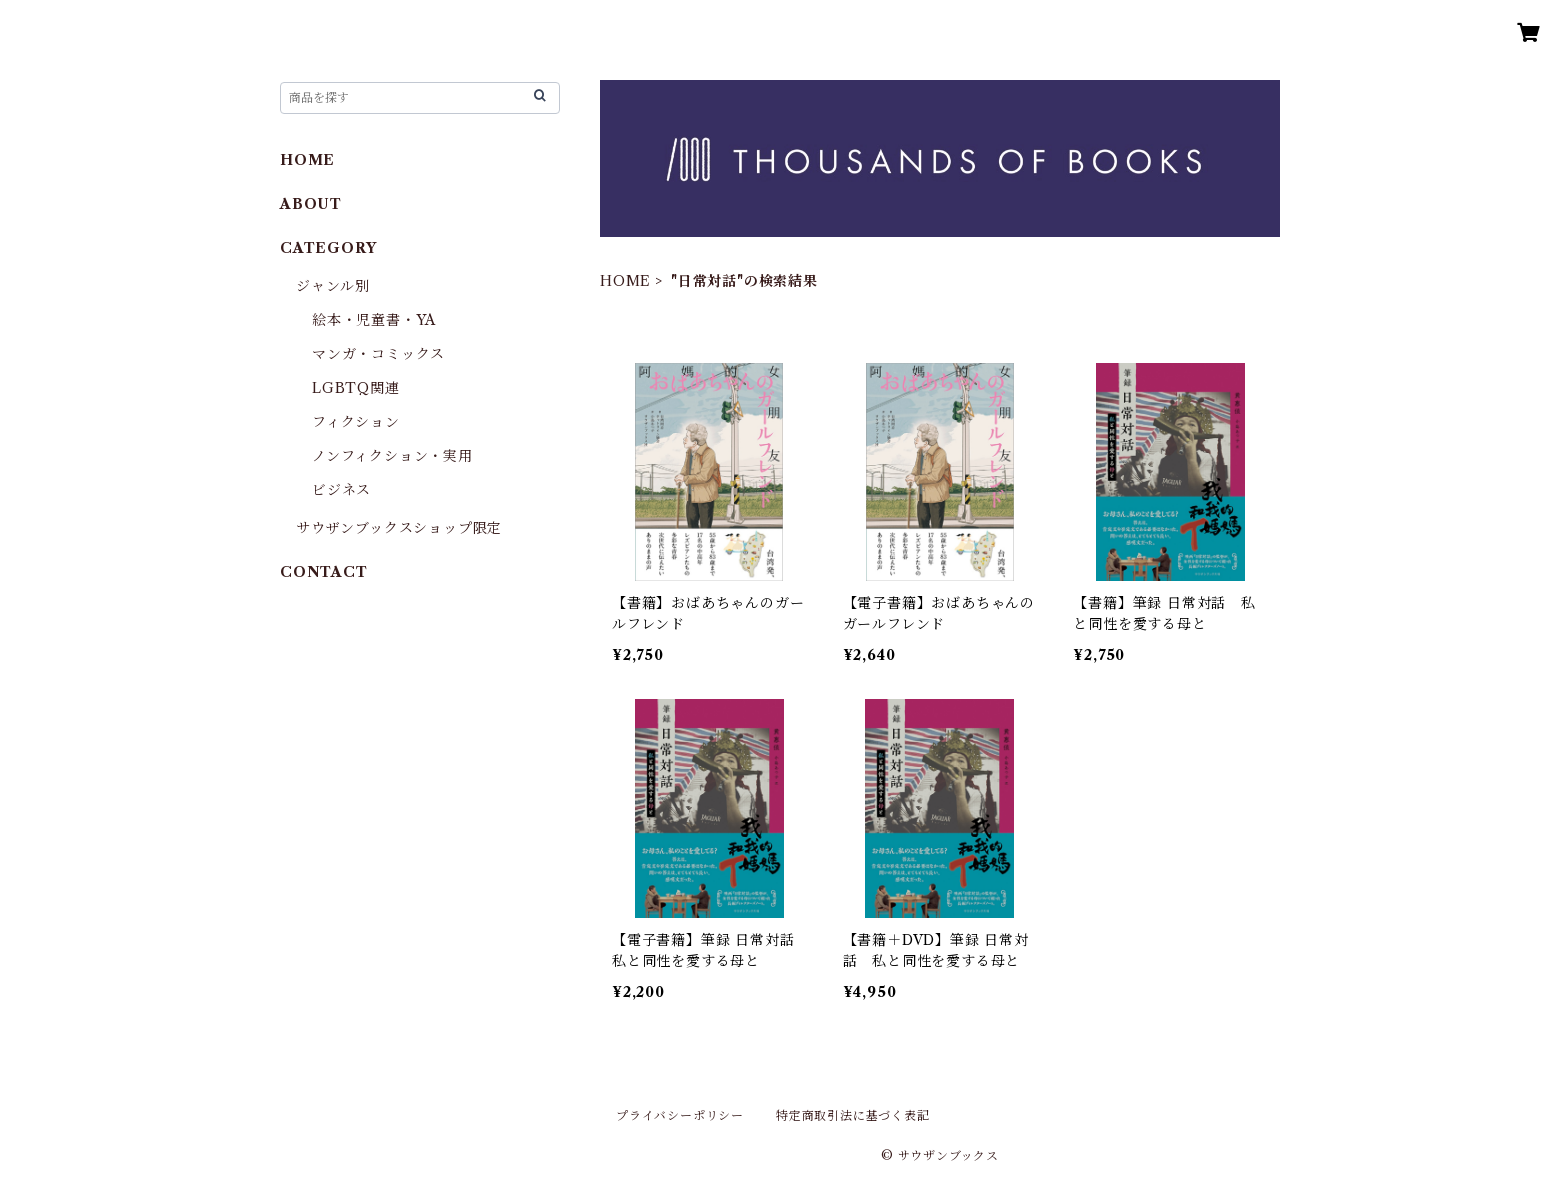 Image resolution: width=1560 pixels, height=1192 pixels. What do you see at coordinates (356, 388) in the screenshot?
I see `LGBTQ関連` at bounding box center [356, 388].